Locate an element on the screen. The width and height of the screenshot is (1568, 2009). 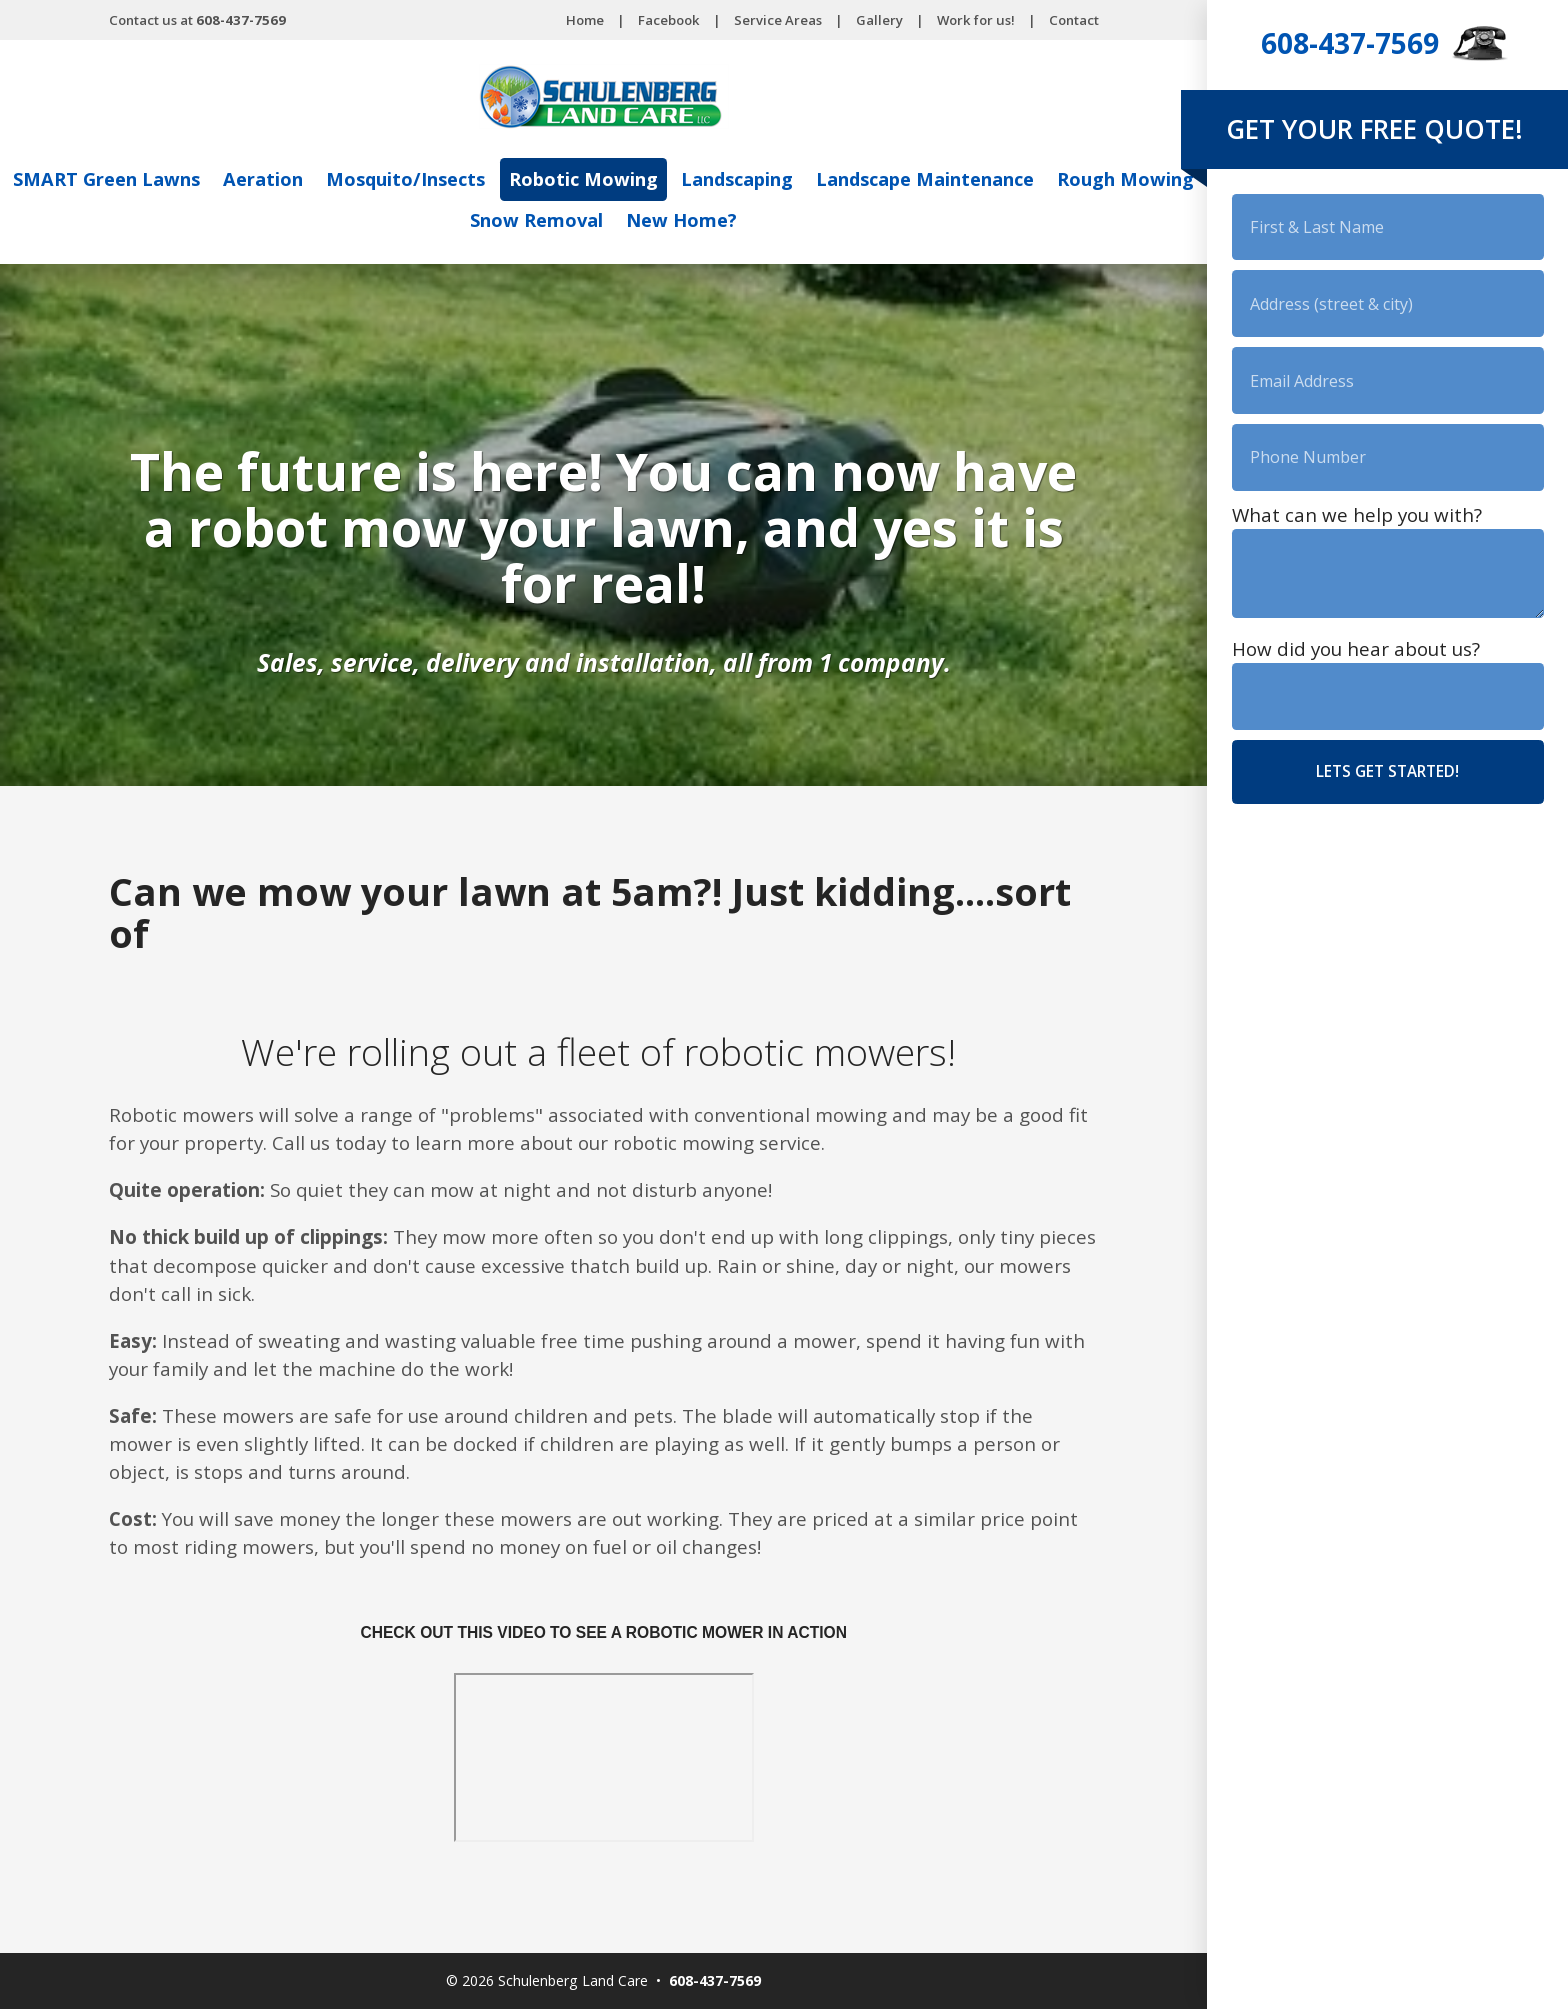
Gallery is located at coordinates (879, 20).